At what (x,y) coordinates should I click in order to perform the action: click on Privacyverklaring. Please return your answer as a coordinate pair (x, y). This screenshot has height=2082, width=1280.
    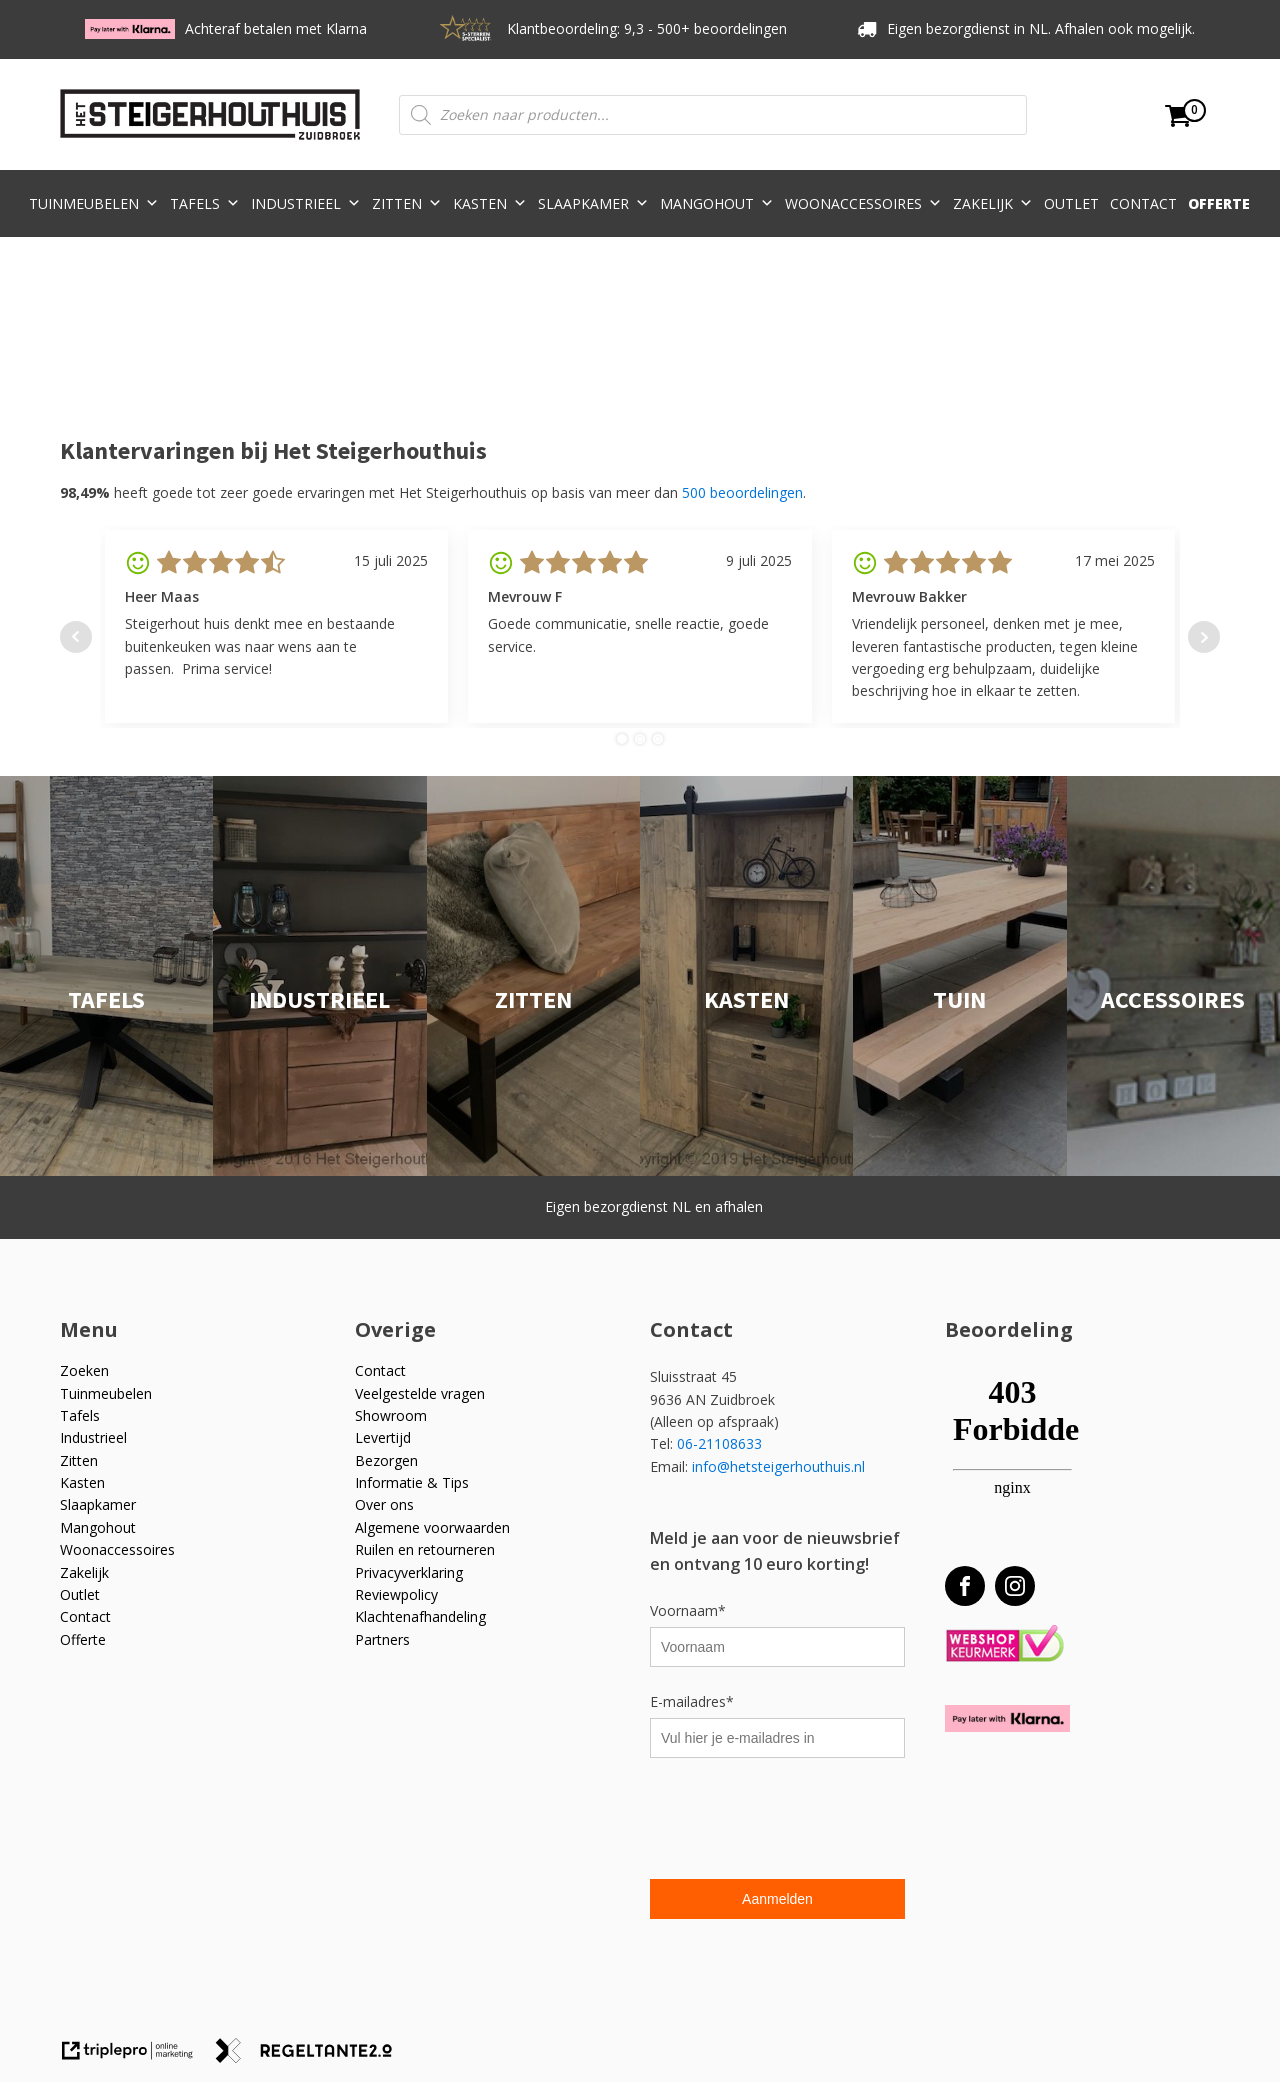
    Looking at the image, I should click on (409, 1572).